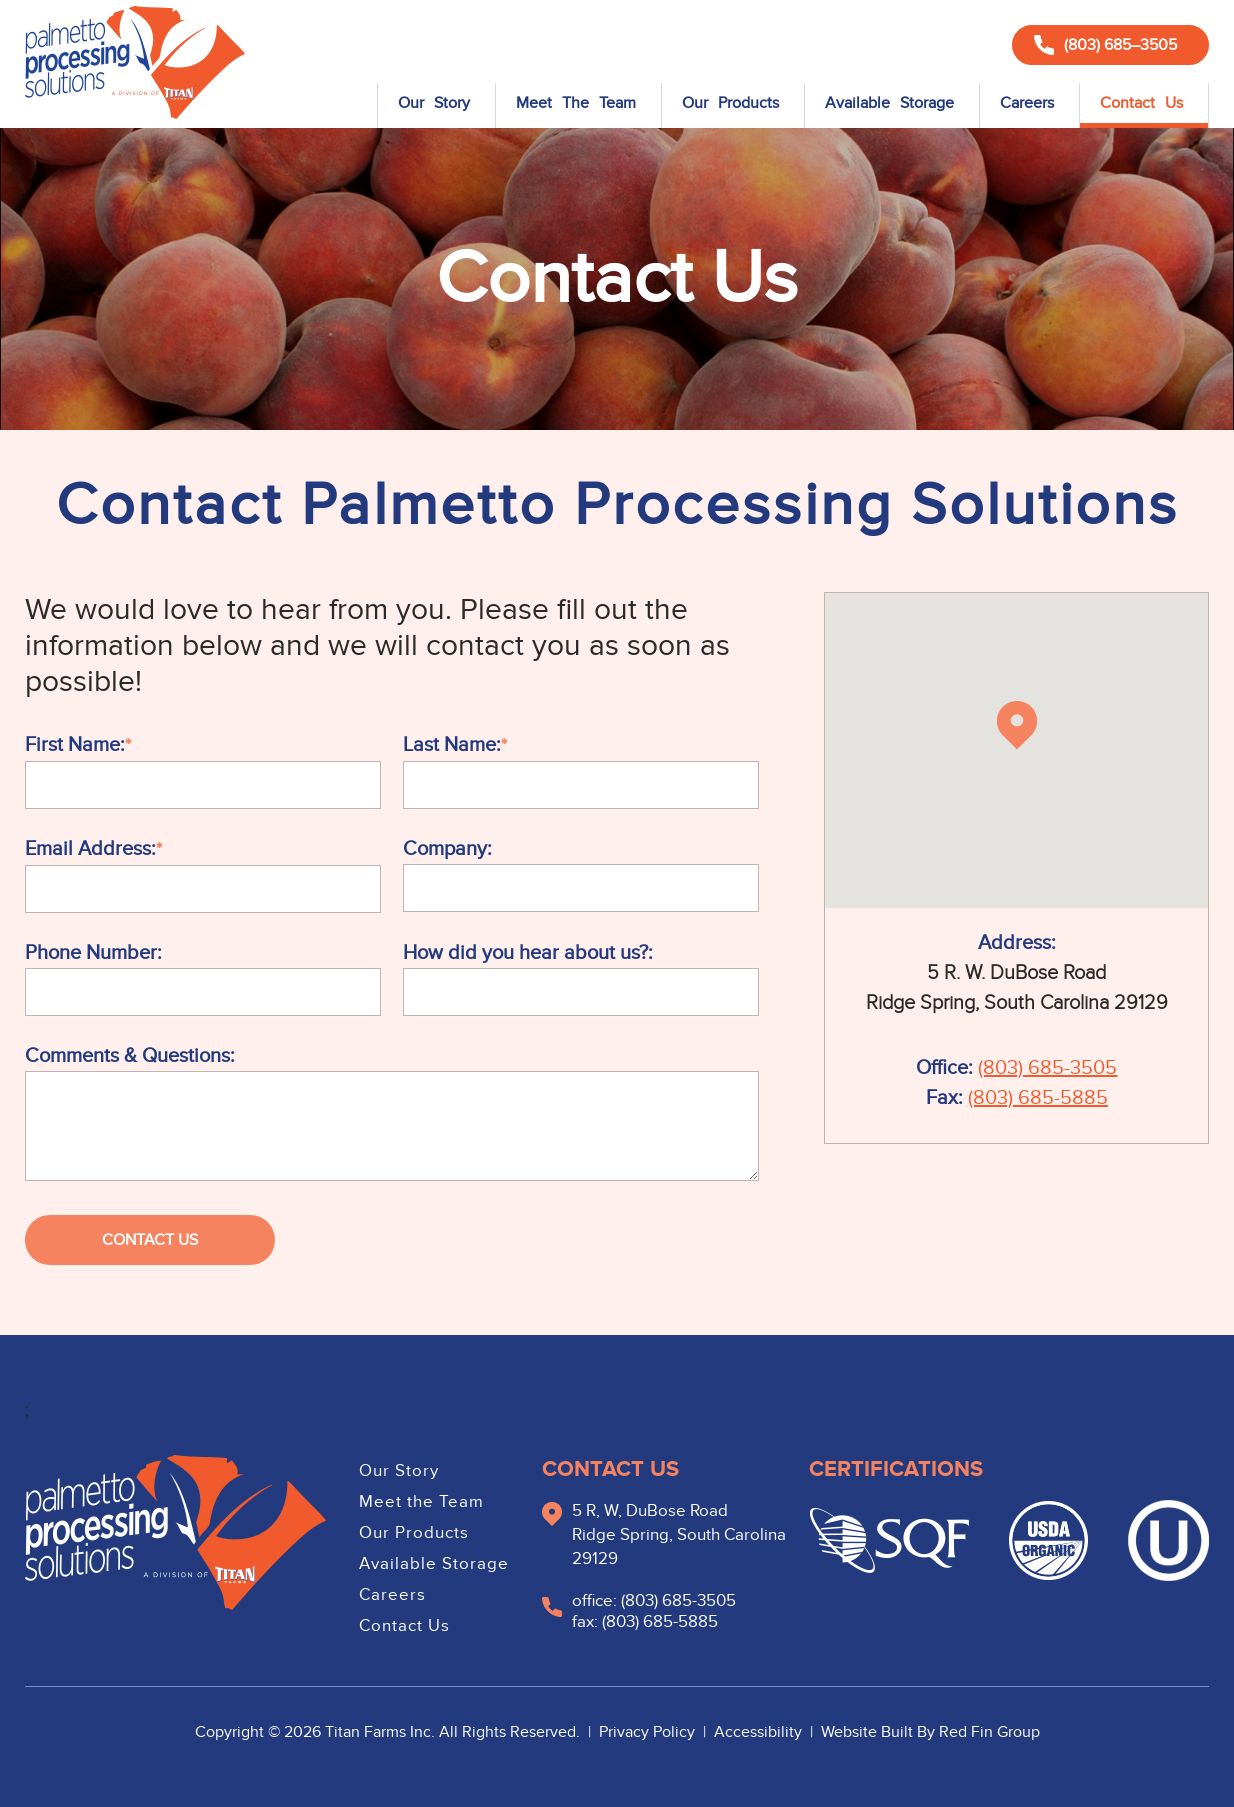  I want to click on office: (803) 685-3505, so click(654, 1601).